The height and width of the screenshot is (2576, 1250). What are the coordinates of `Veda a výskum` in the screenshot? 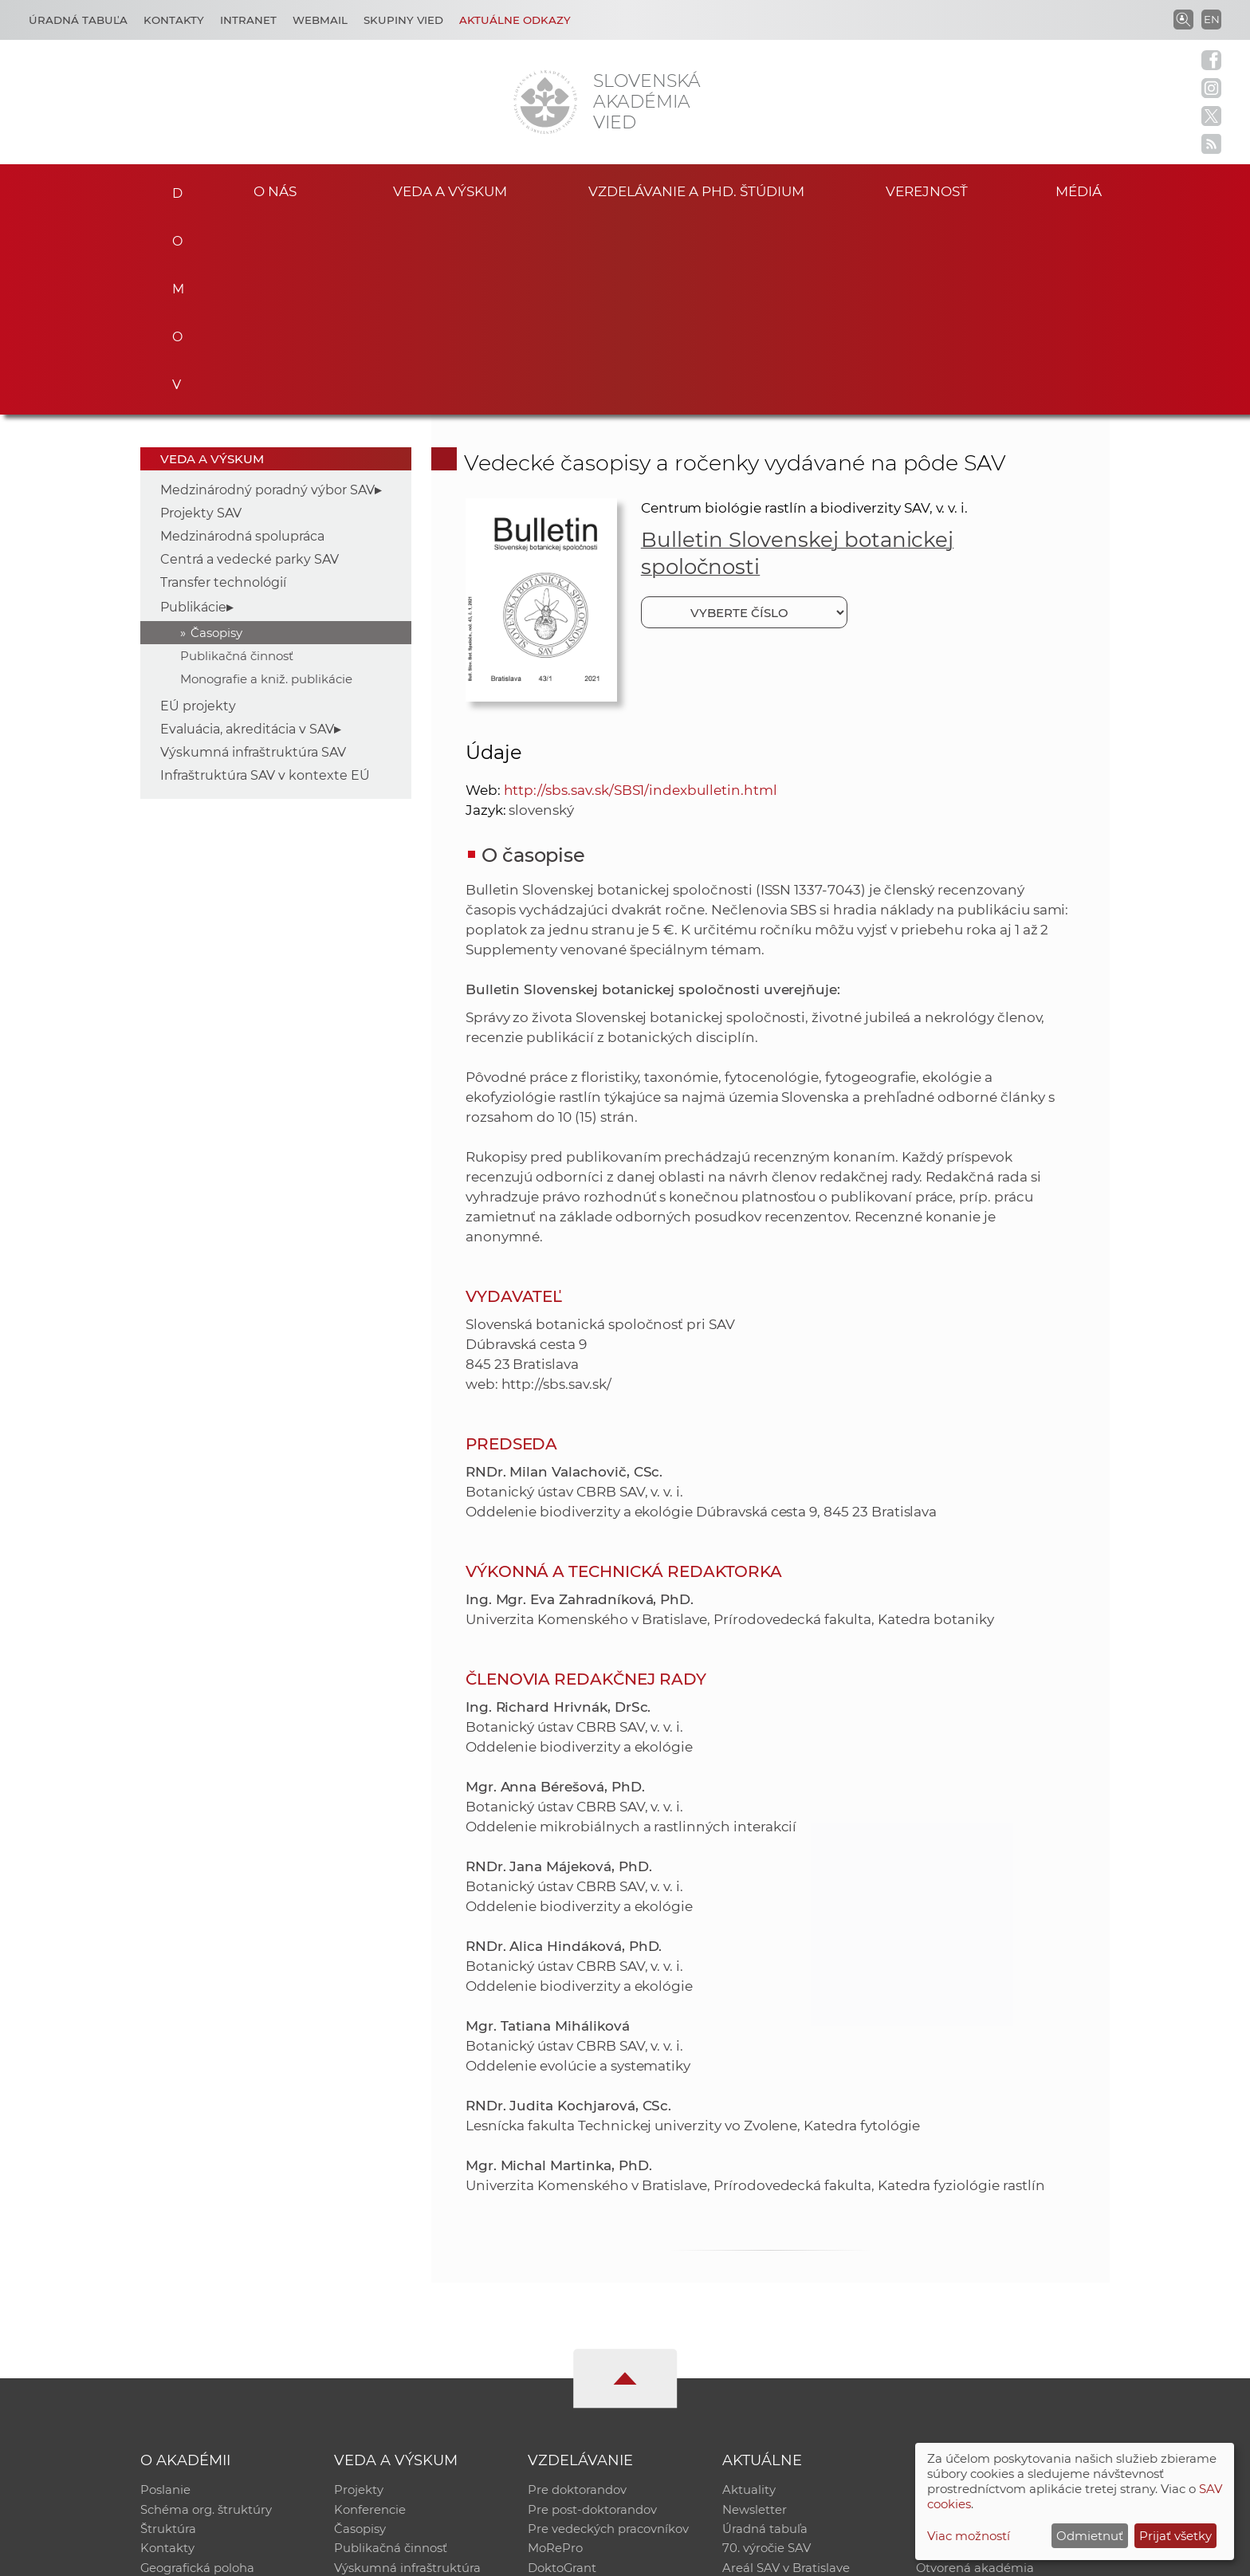 It's located at (450, 190).